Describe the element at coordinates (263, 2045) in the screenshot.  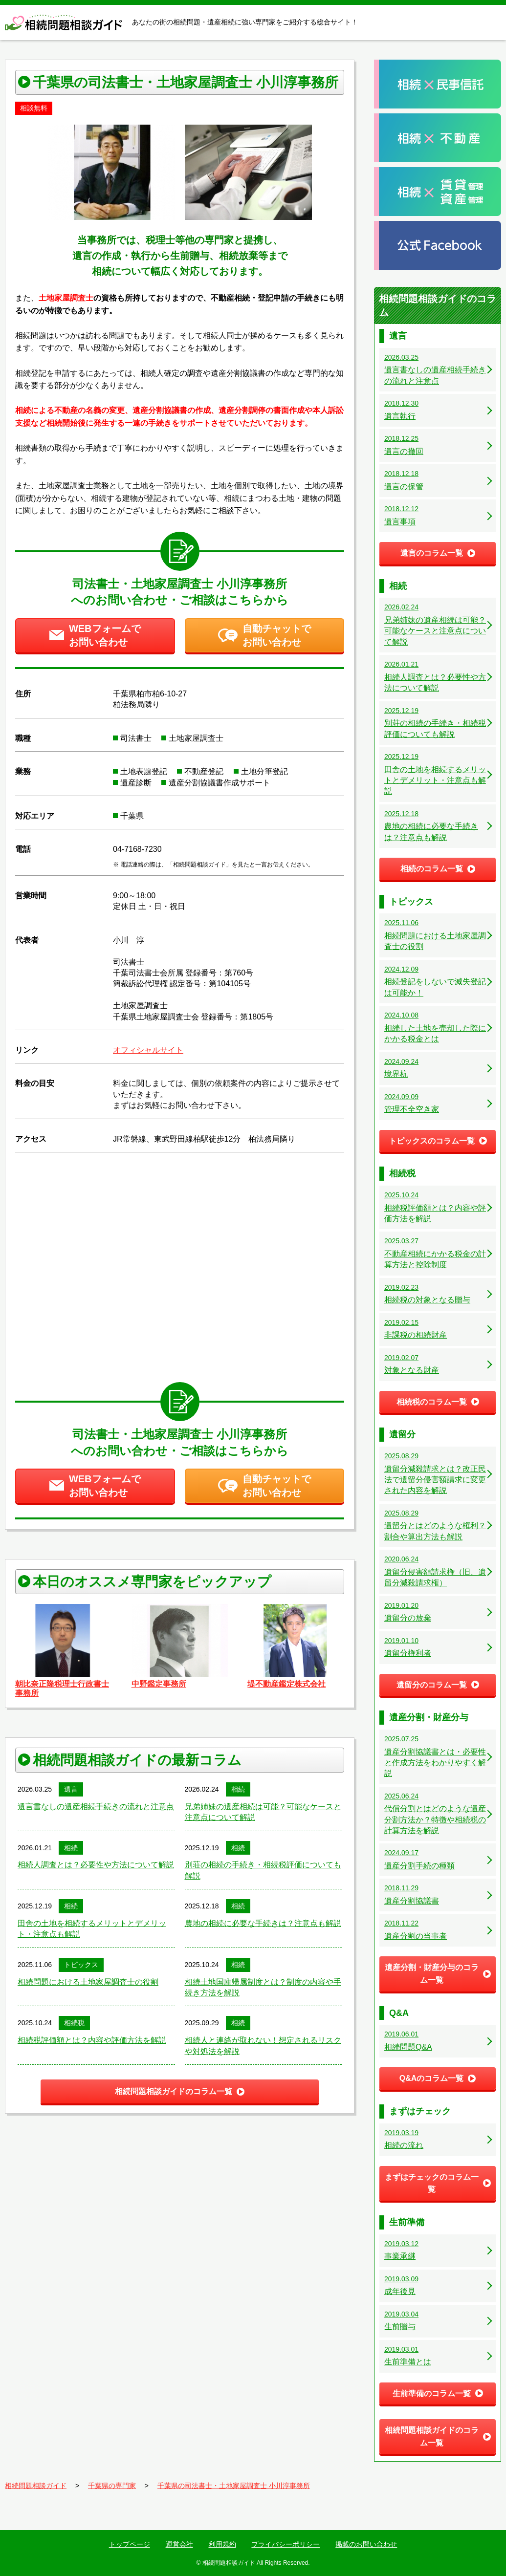
I see `相続人と連絡が取れない！想定されるリスクや対処法を解説` at that location.